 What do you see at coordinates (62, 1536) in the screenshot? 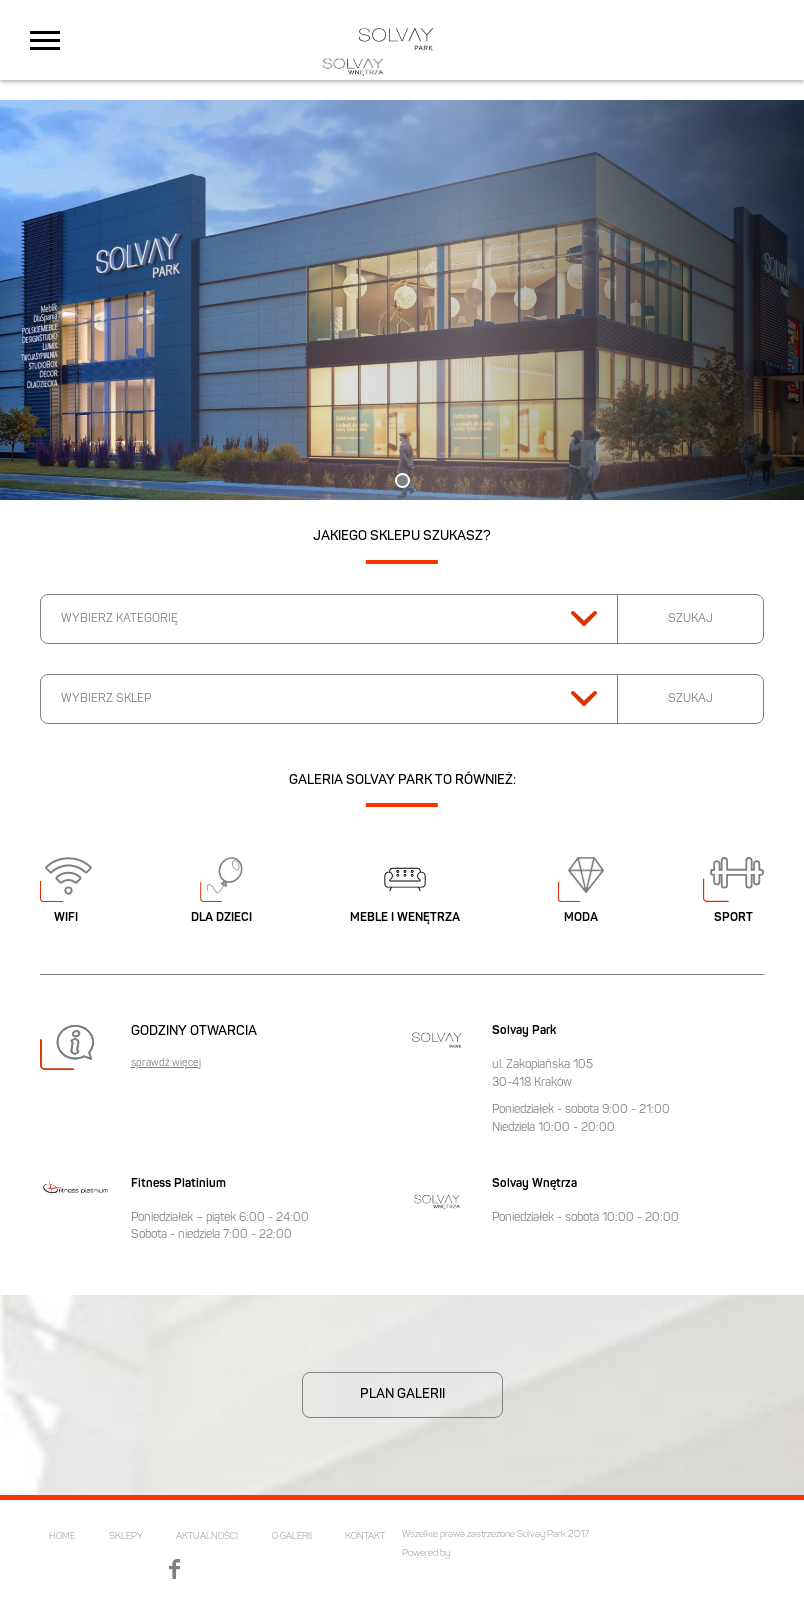
I see `HOME` at bounding box center [62, 1536].